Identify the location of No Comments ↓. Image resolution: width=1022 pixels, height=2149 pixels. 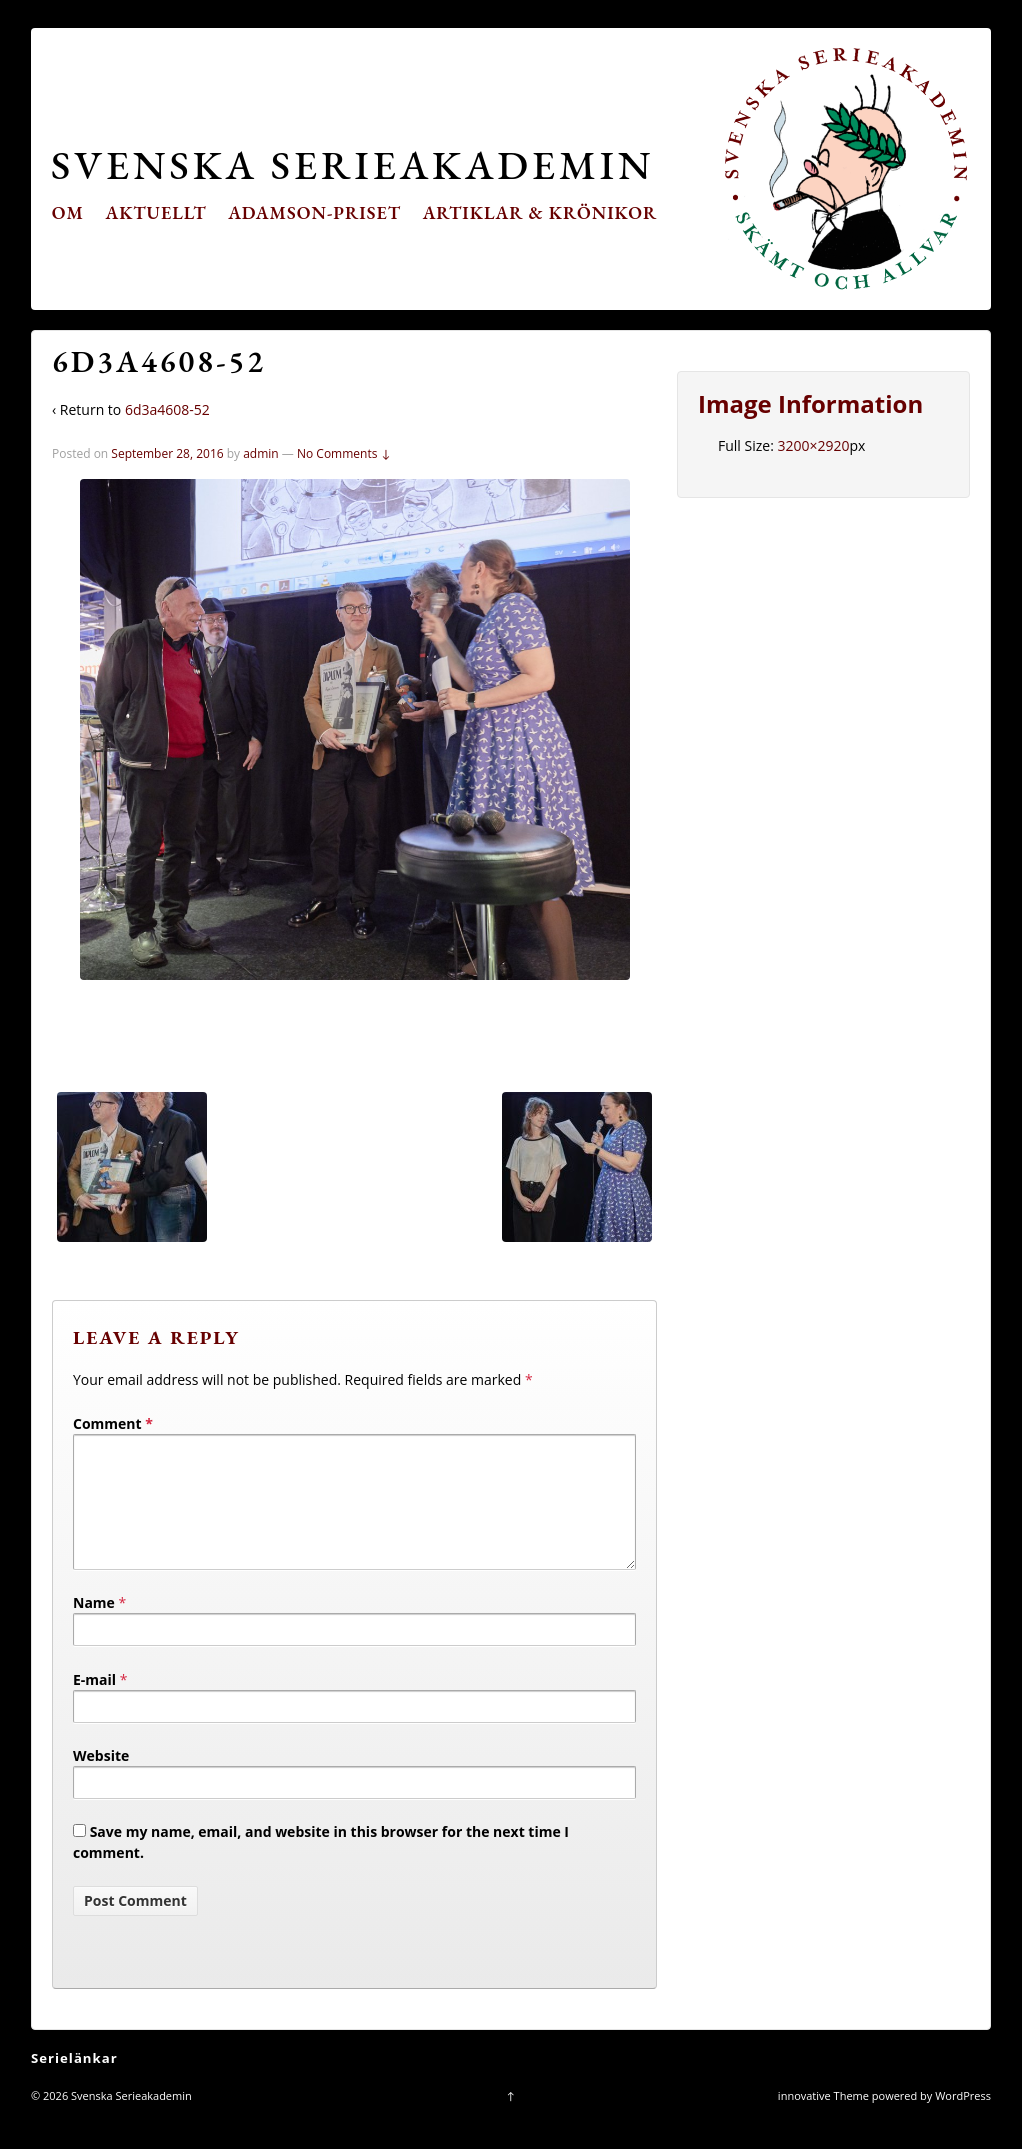
(344, 453).